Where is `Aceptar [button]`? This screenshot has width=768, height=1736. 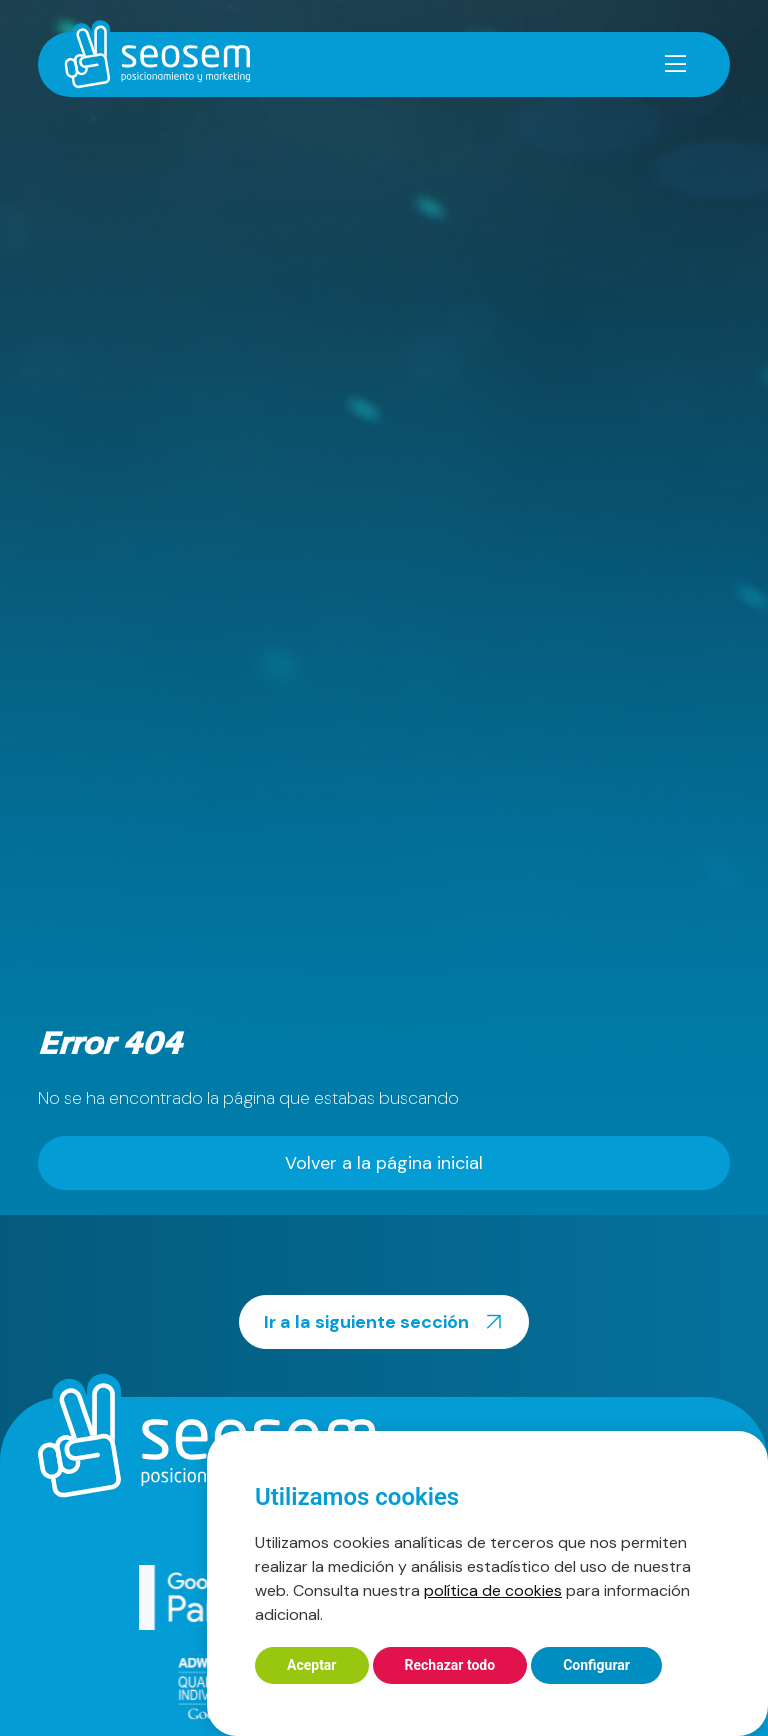 Aceptar [button] is located at coordinates (312, 1665).